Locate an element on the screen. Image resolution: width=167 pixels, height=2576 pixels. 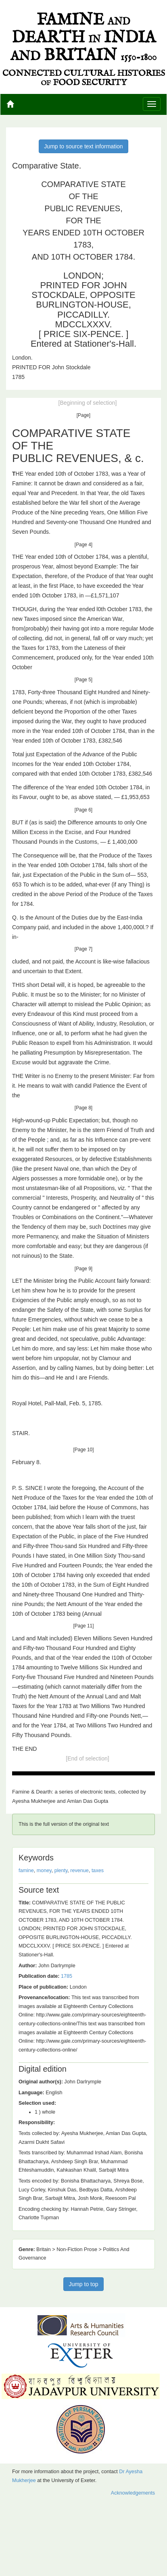
plenty is located at coordinates (61, 1870).